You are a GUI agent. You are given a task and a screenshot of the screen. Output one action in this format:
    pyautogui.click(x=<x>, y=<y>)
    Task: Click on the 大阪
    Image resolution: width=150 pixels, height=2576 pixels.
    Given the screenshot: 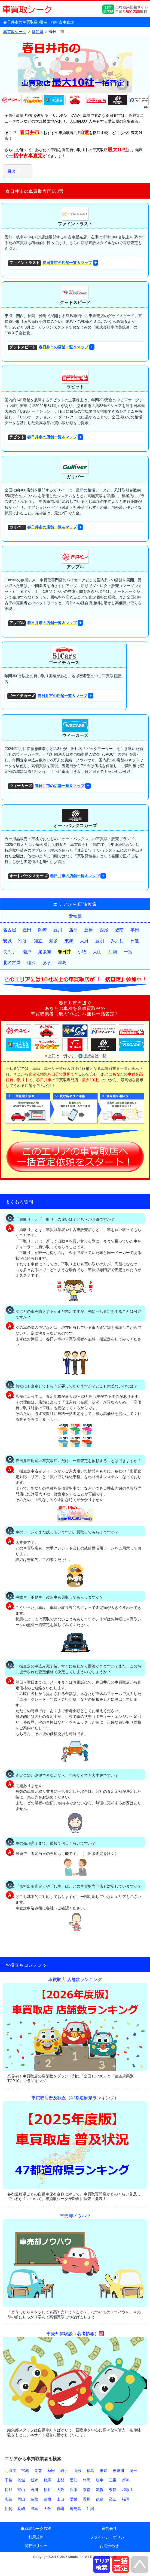 What is the action you would take?
    pyautogui.click(x=60, y=2489)
    